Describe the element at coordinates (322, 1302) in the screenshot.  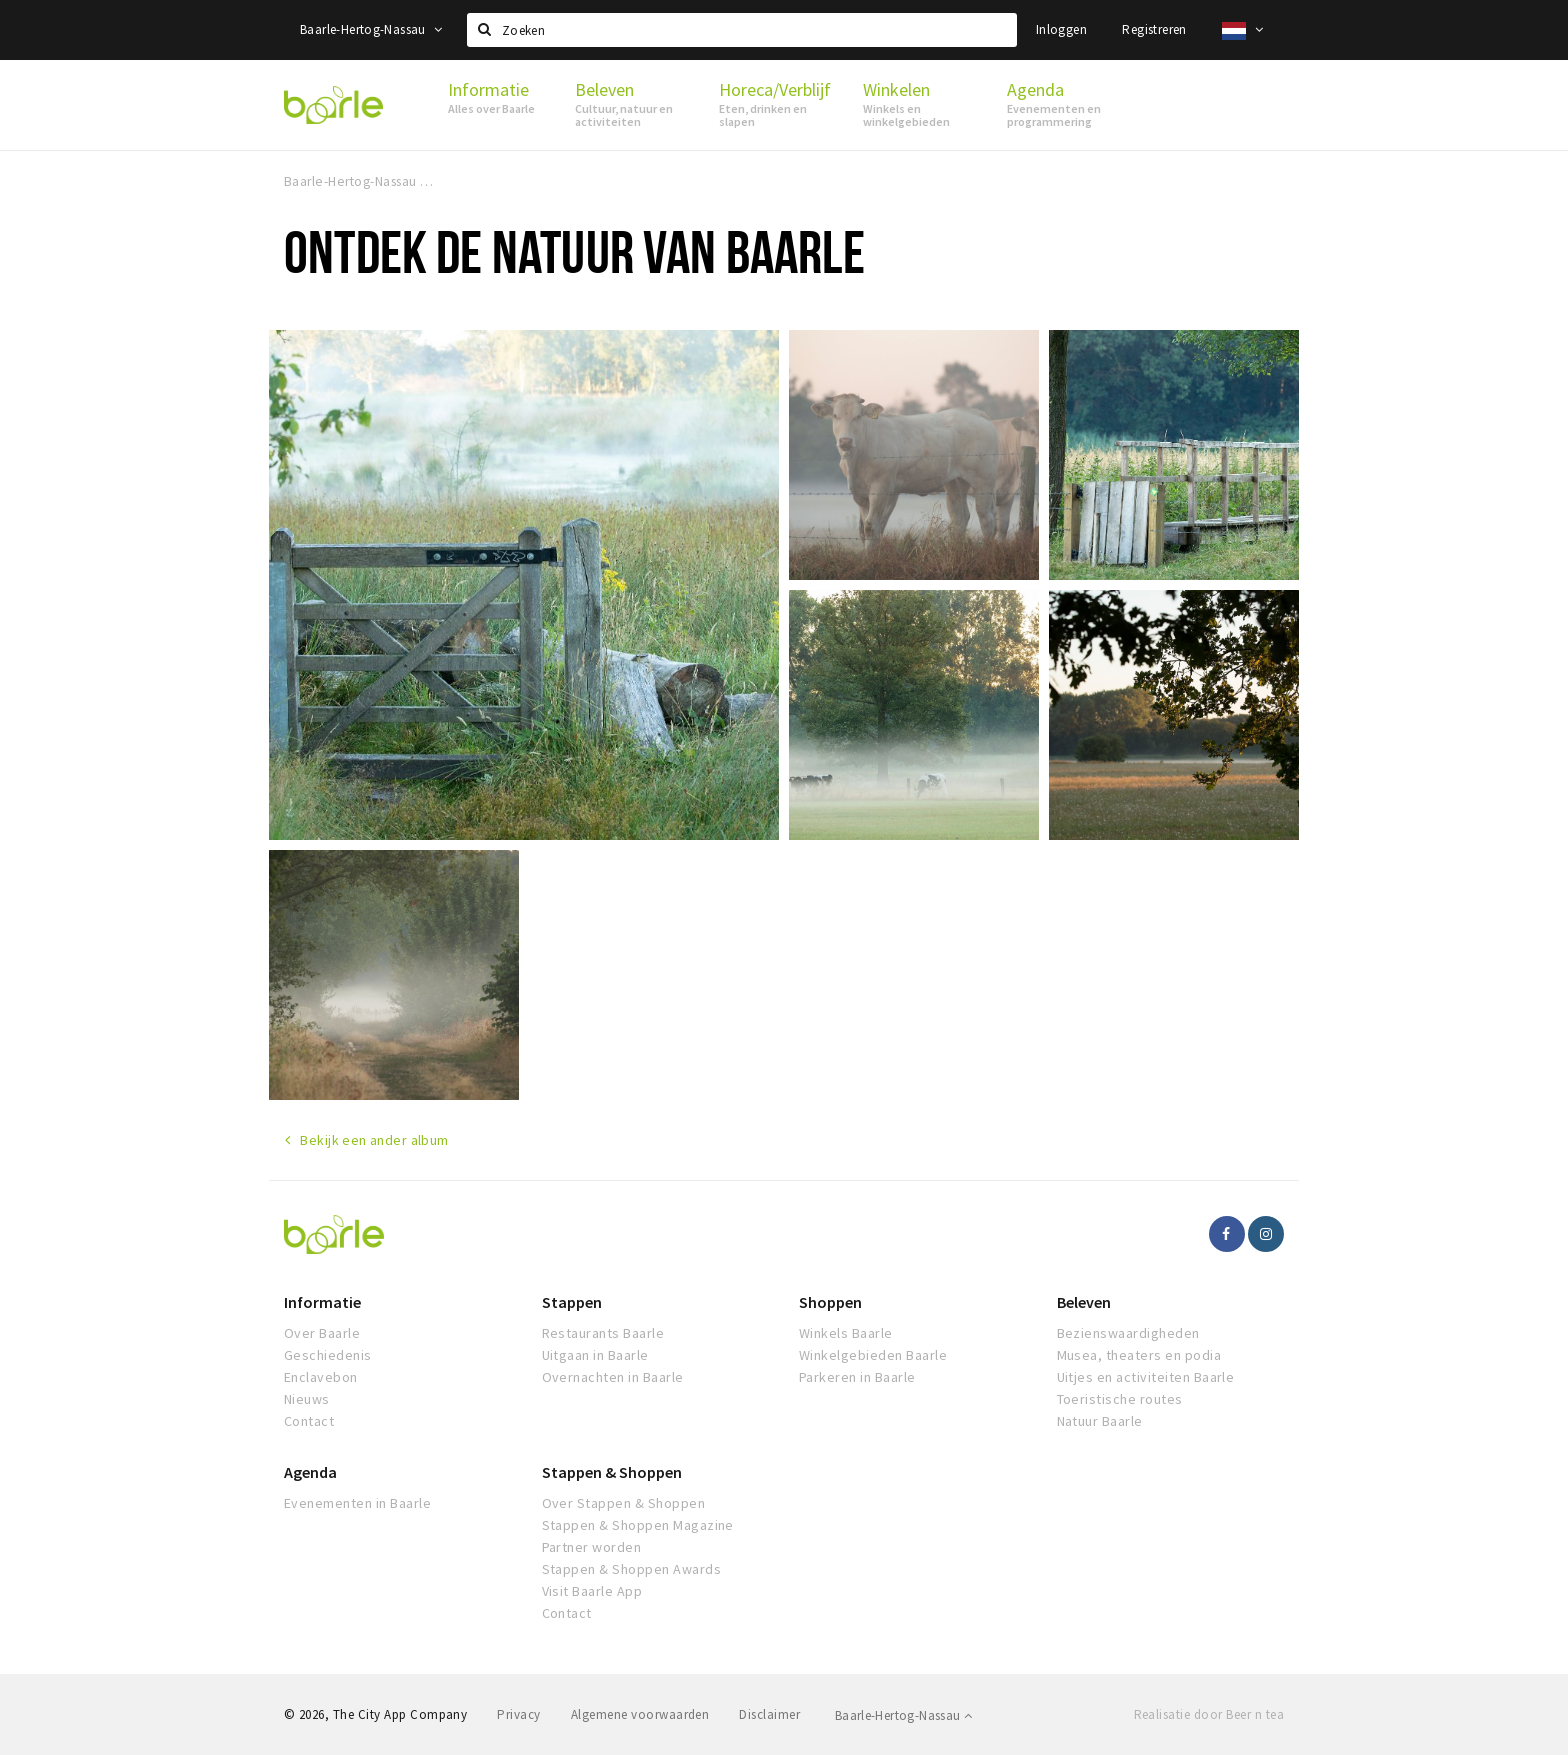
I see `Informatie` at that location.